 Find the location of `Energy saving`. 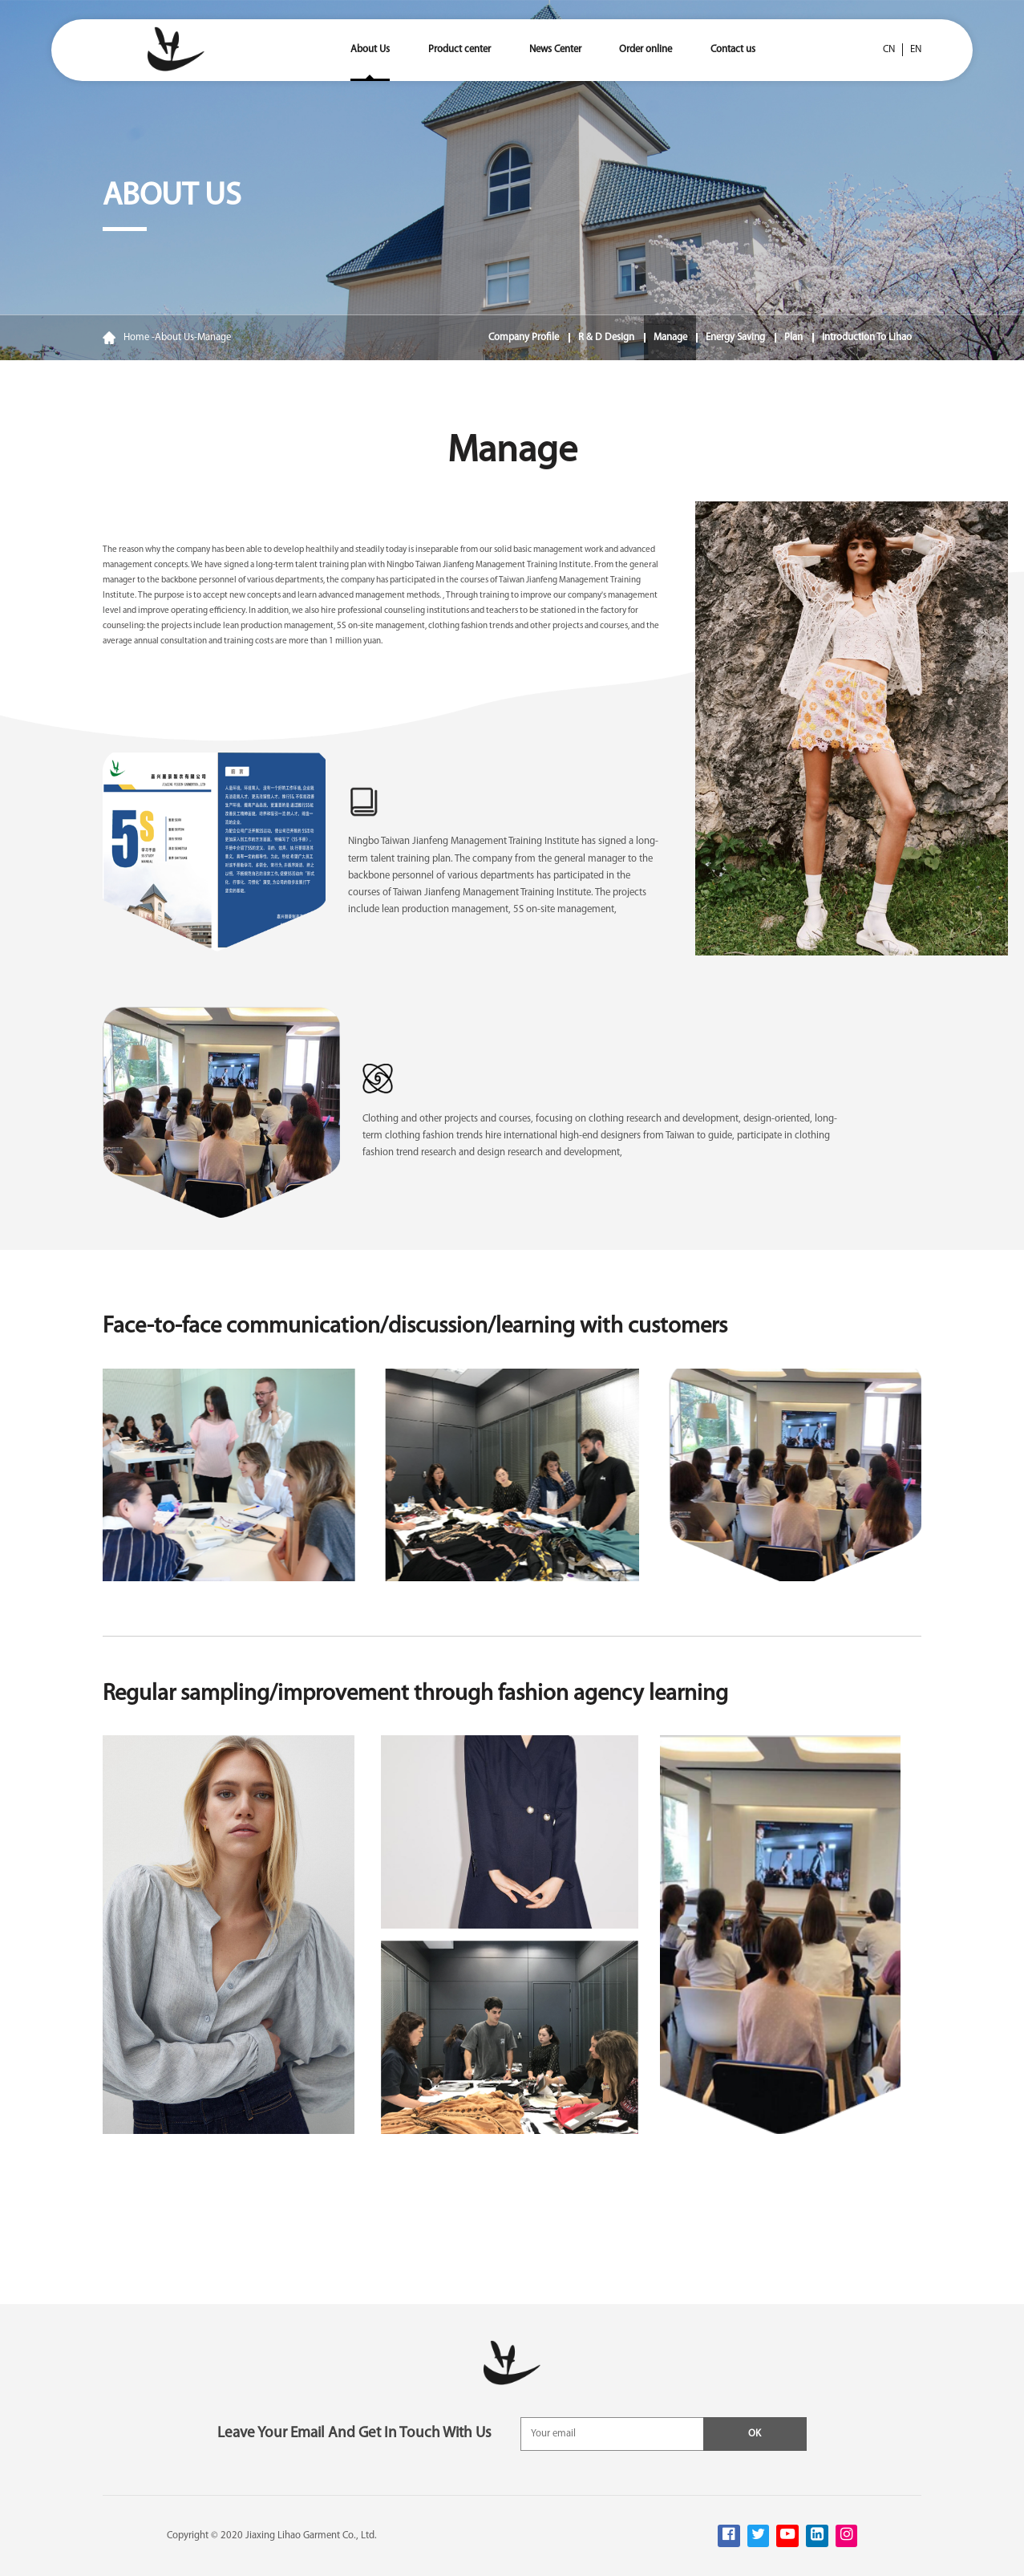

Energy saving is located at coordinates (735, 337).